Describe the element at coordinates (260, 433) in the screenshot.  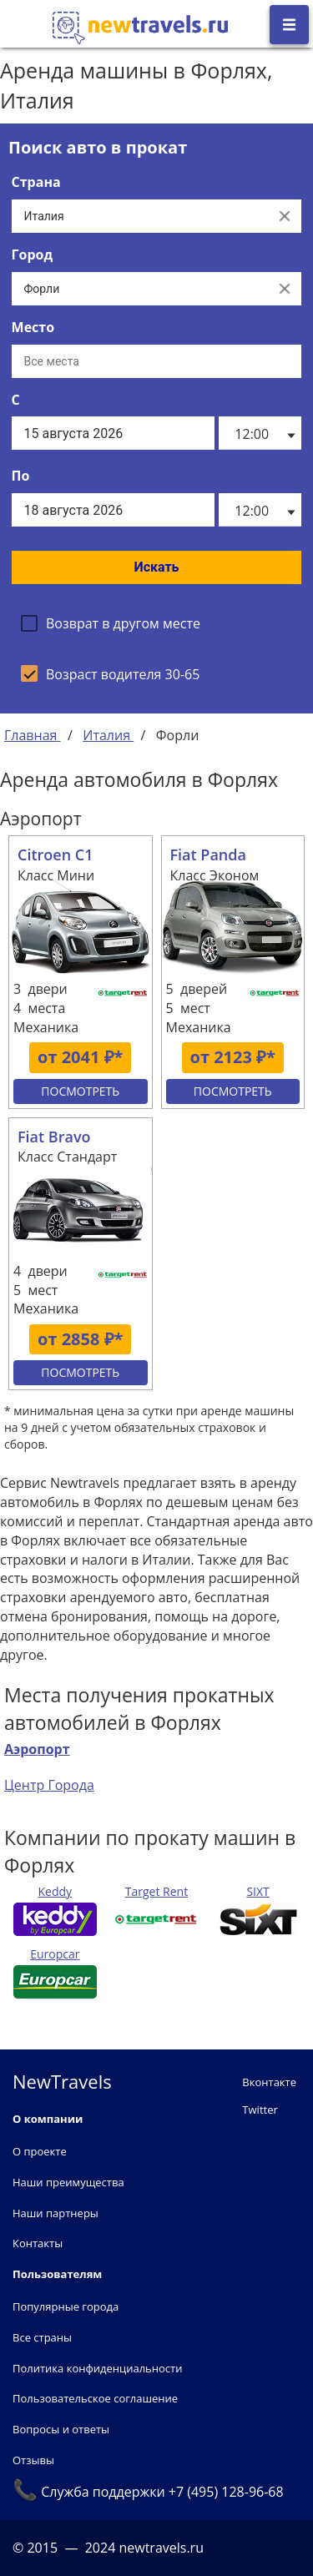
I see `[listbox]` at that location.